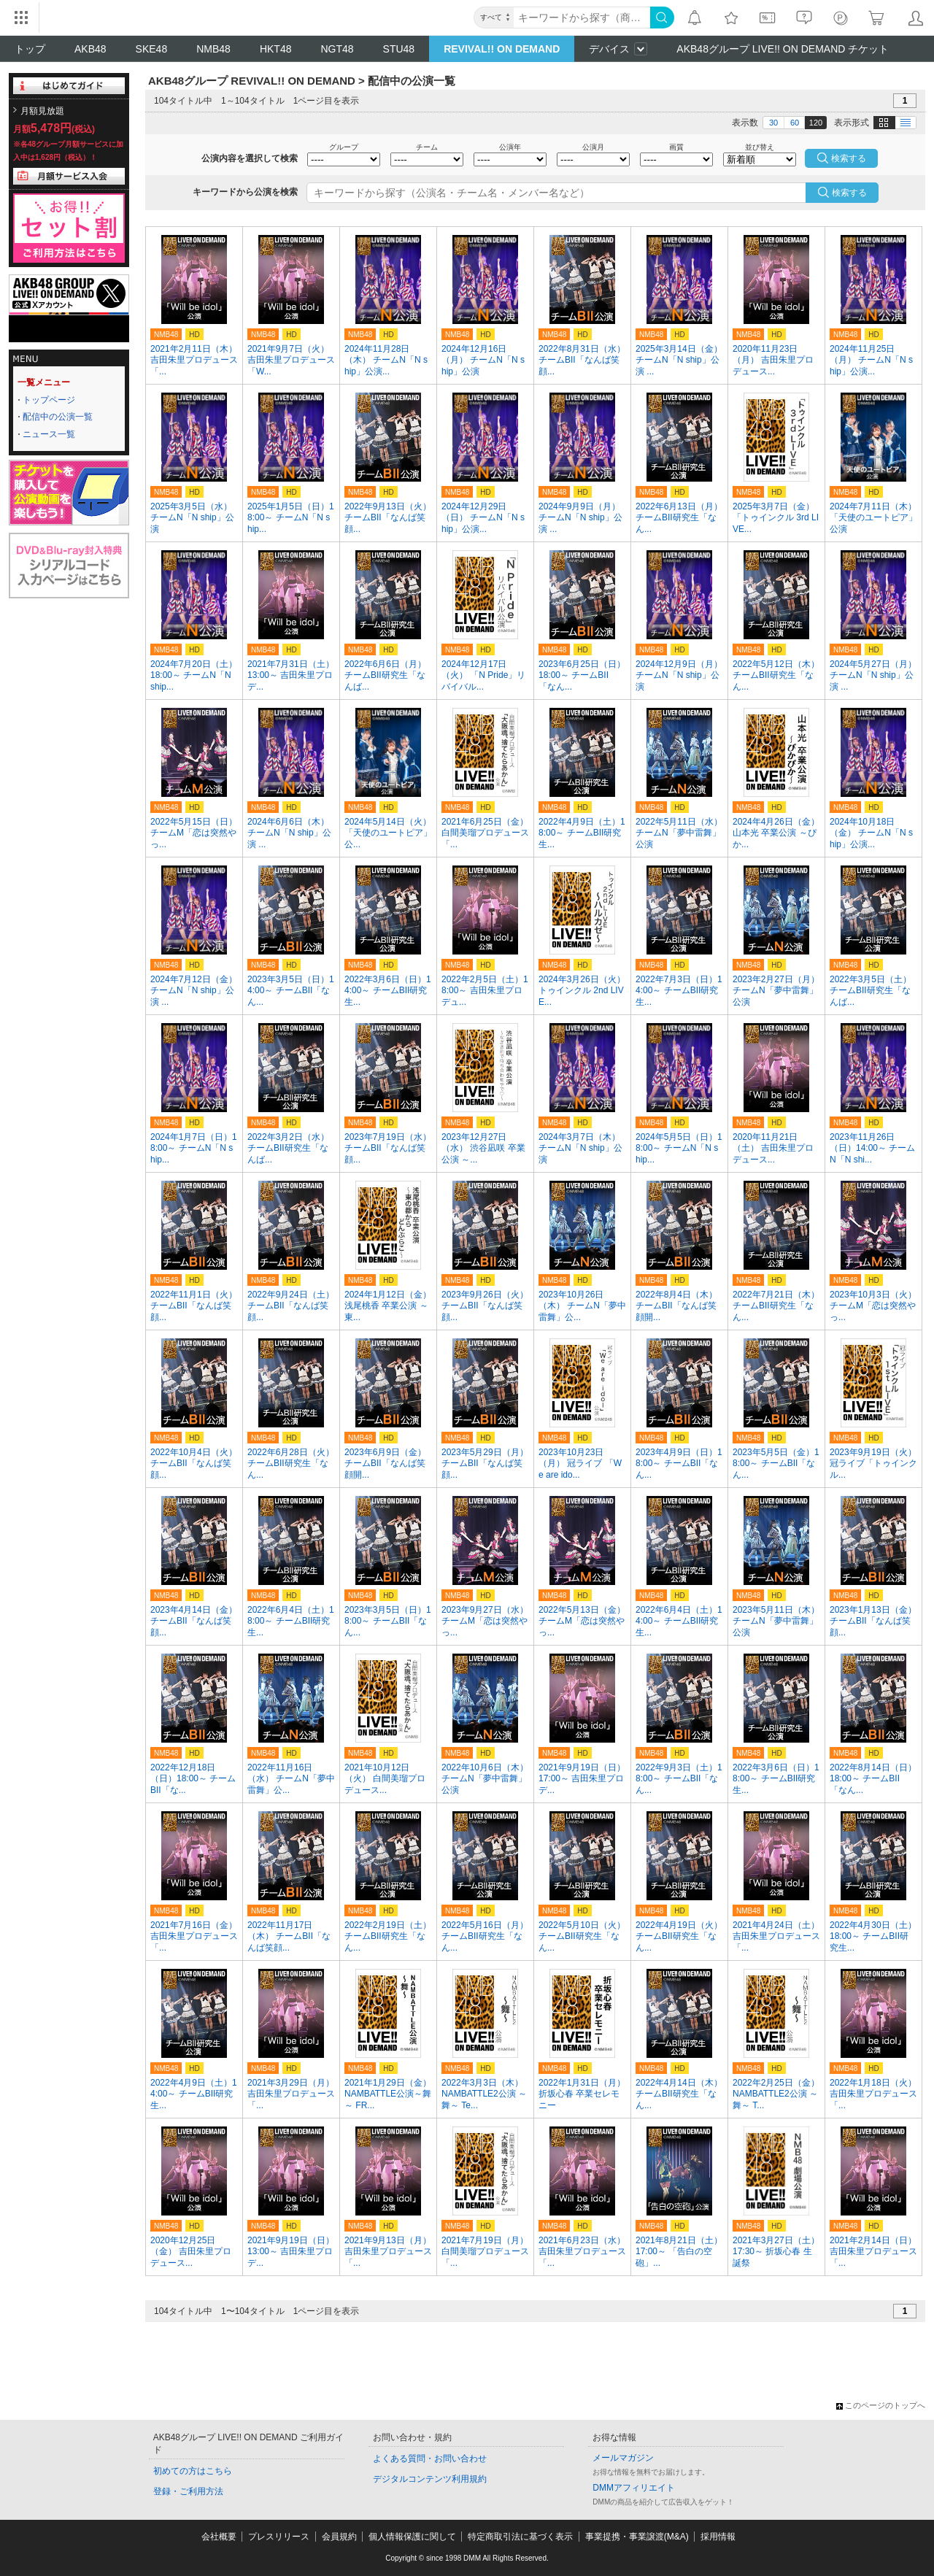  I want to click on 特定商取引法に基づく表示, so click(520, 2536).